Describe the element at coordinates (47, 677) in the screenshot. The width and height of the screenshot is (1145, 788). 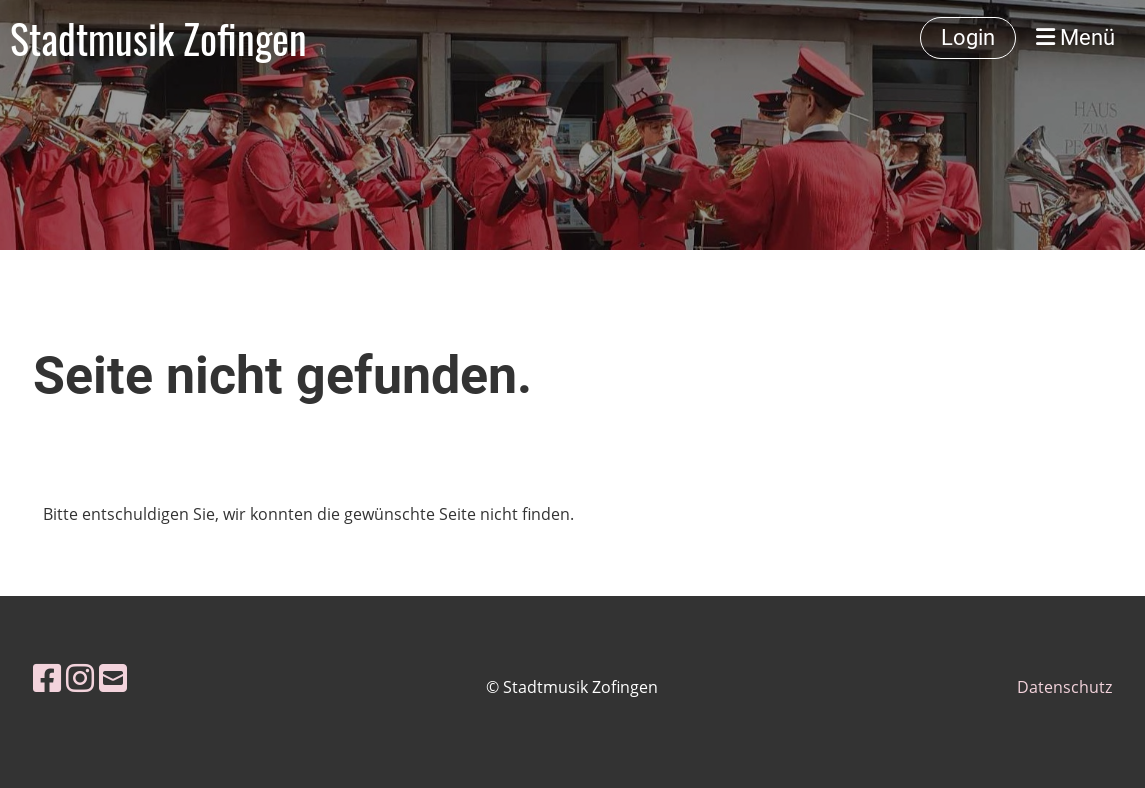
I see `[Besuche uns auf Facebook]` at that location.